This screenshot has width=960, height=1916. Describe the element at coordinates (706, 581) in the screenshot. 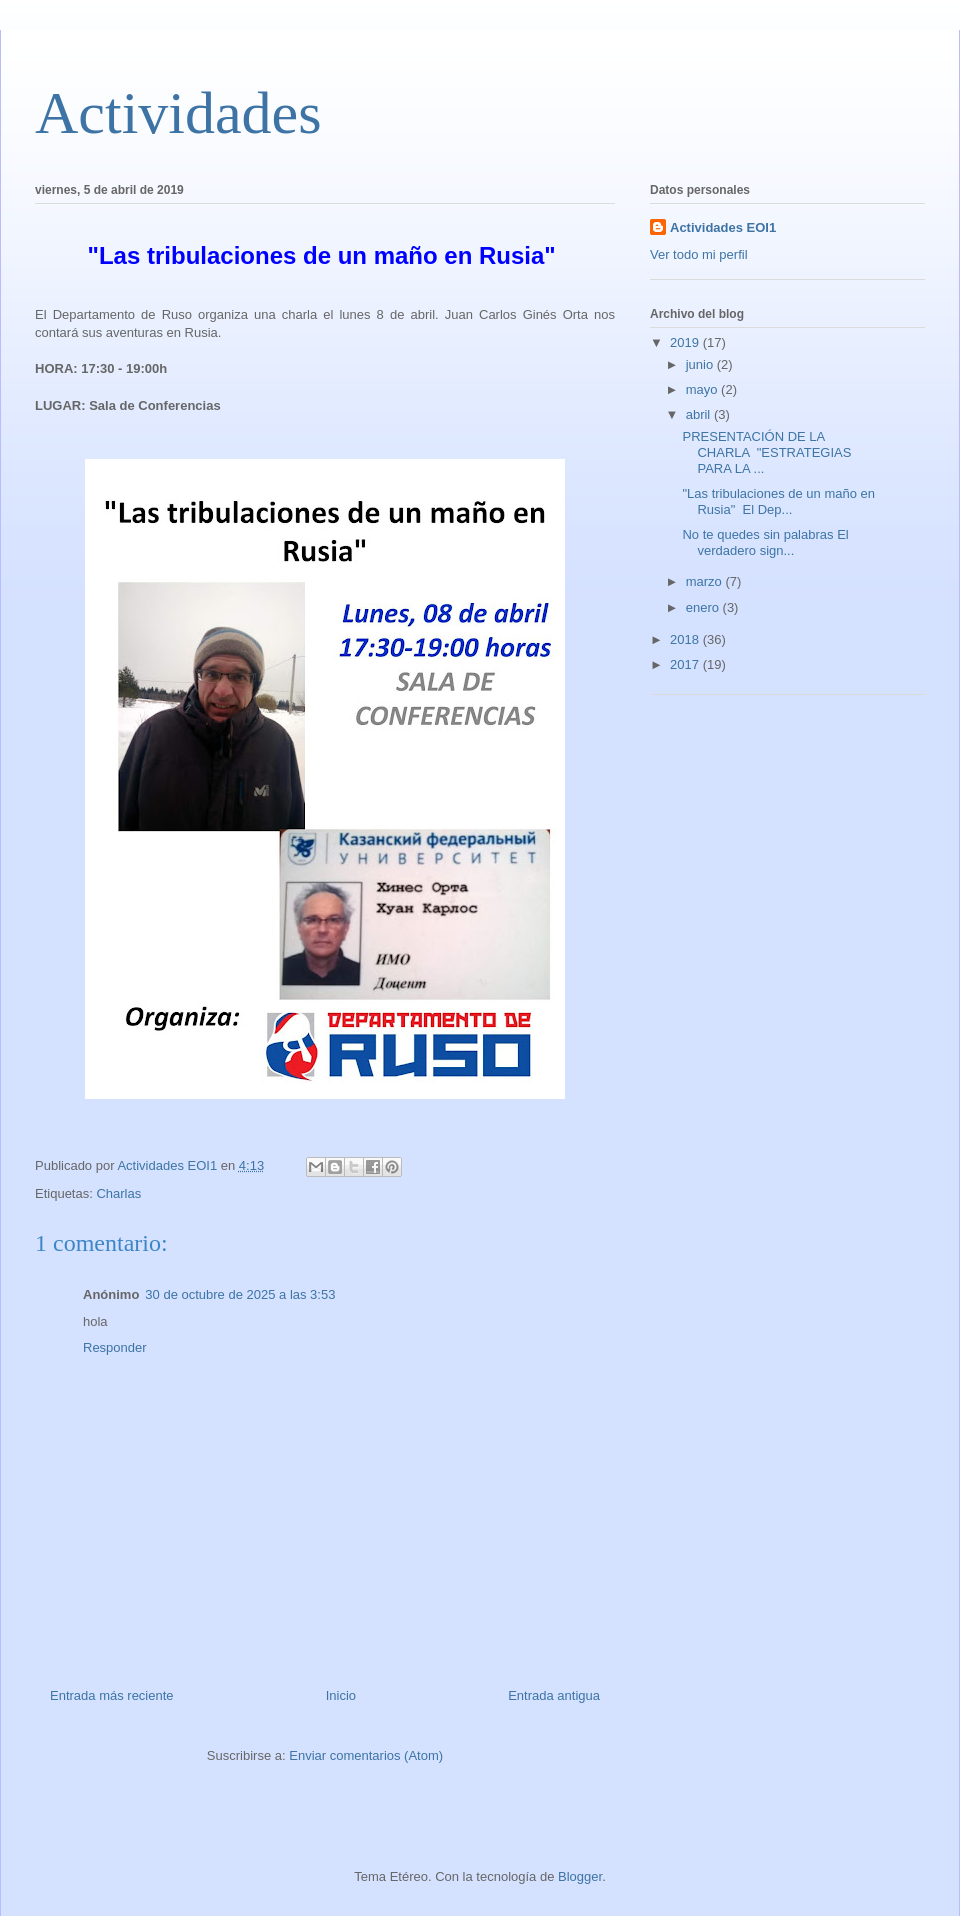

I see `marzo` at that location.